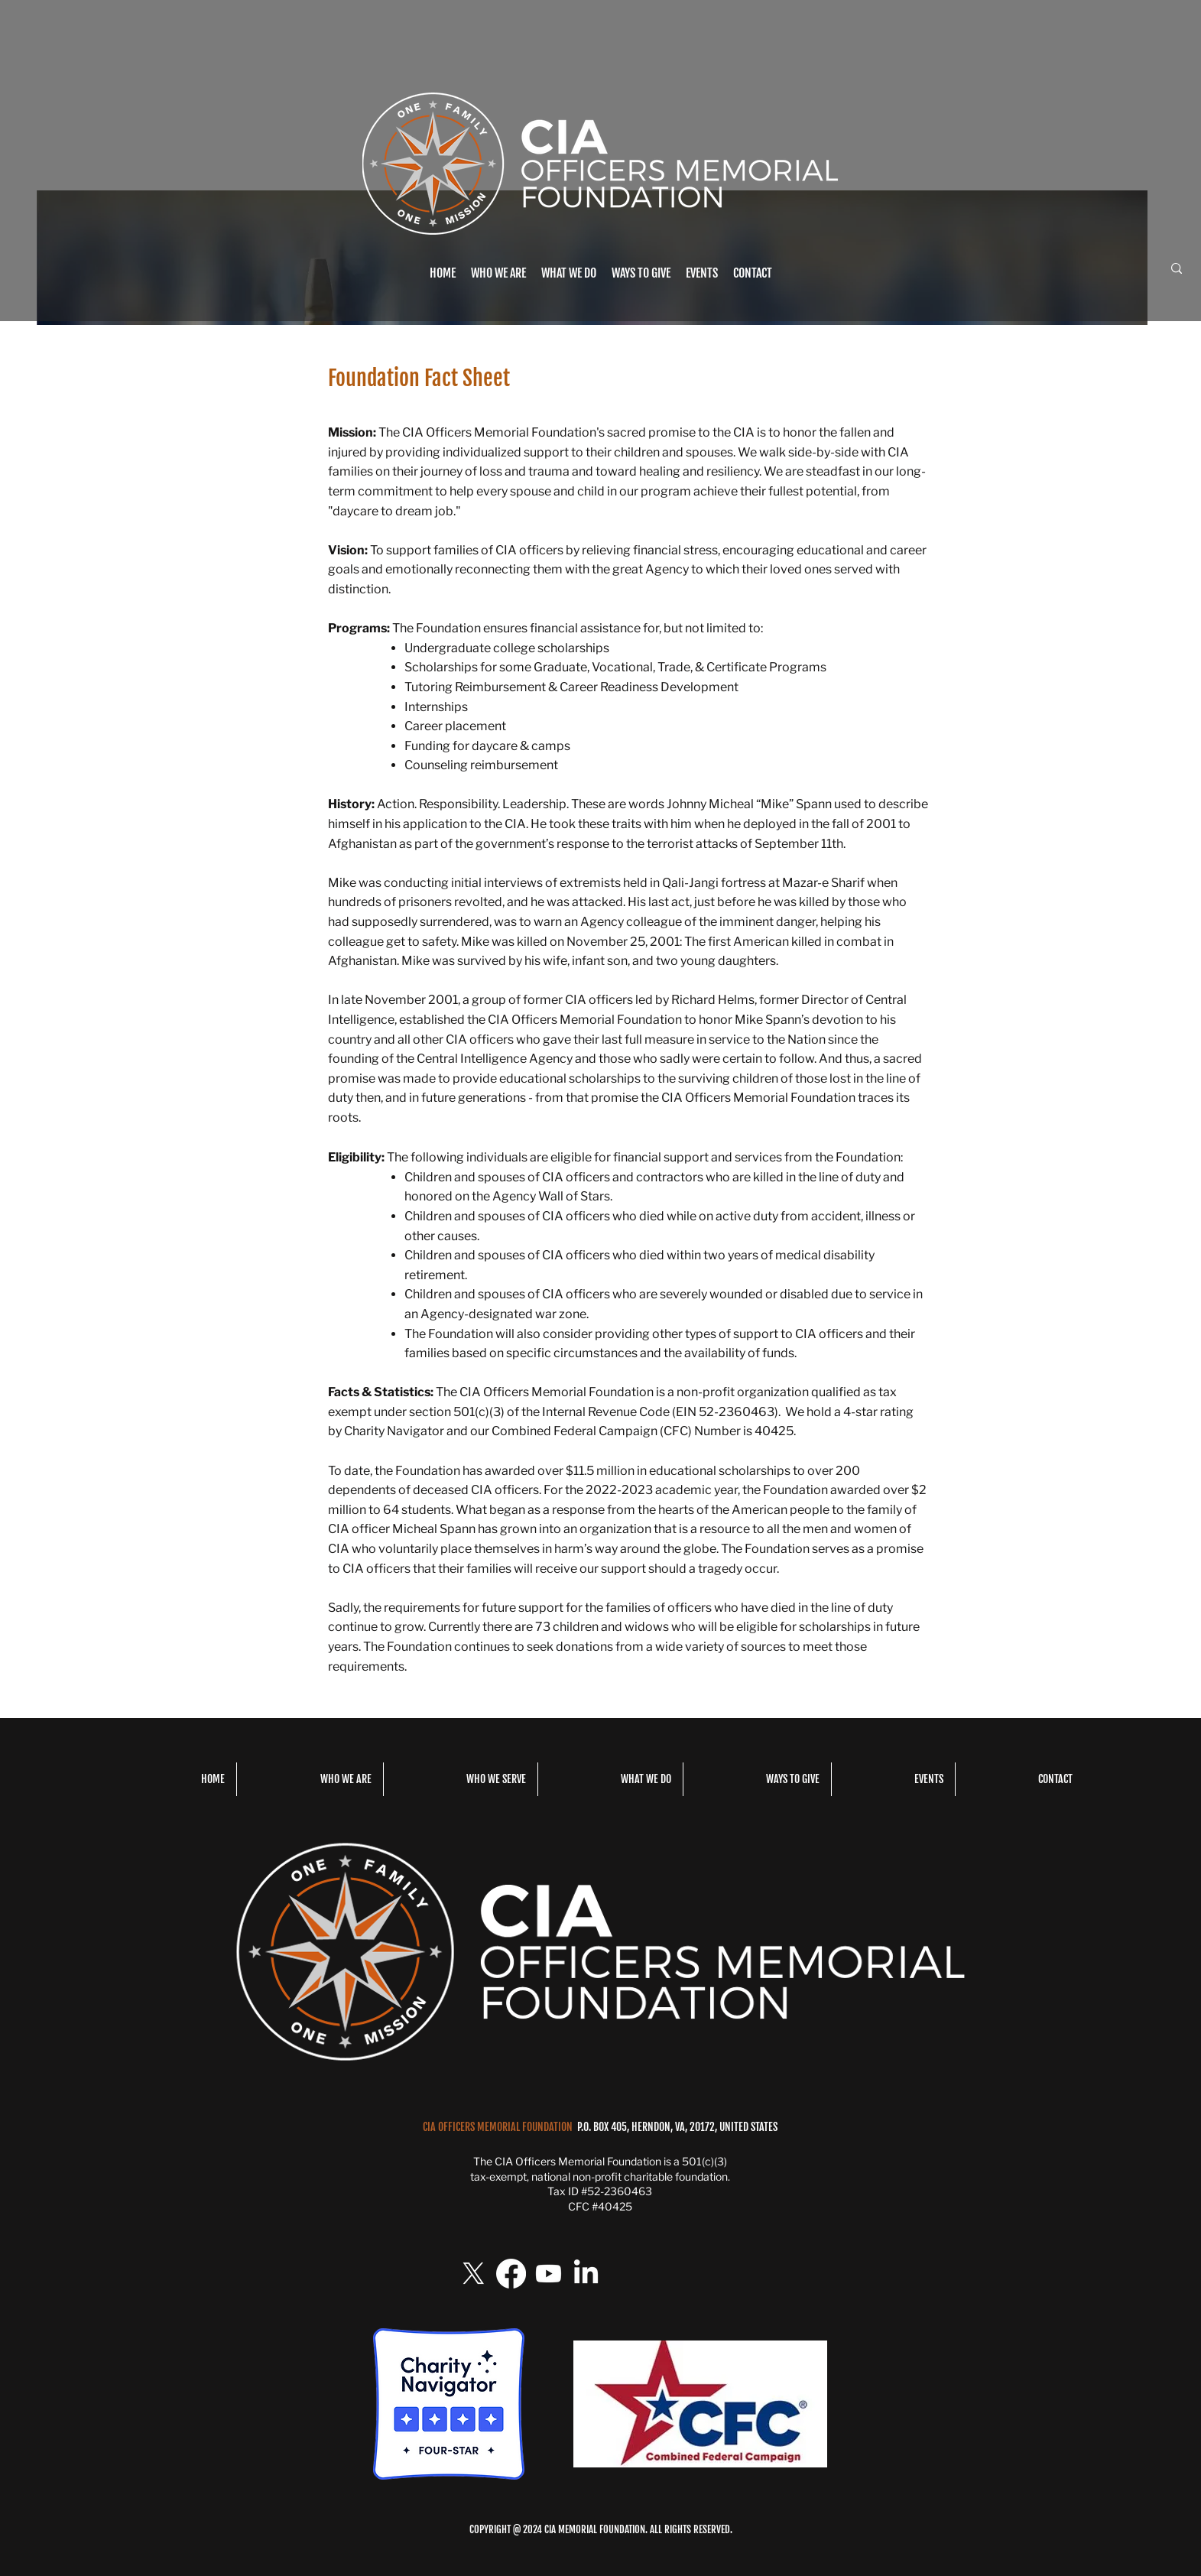  I want to click on [X], so click(474, 2274).